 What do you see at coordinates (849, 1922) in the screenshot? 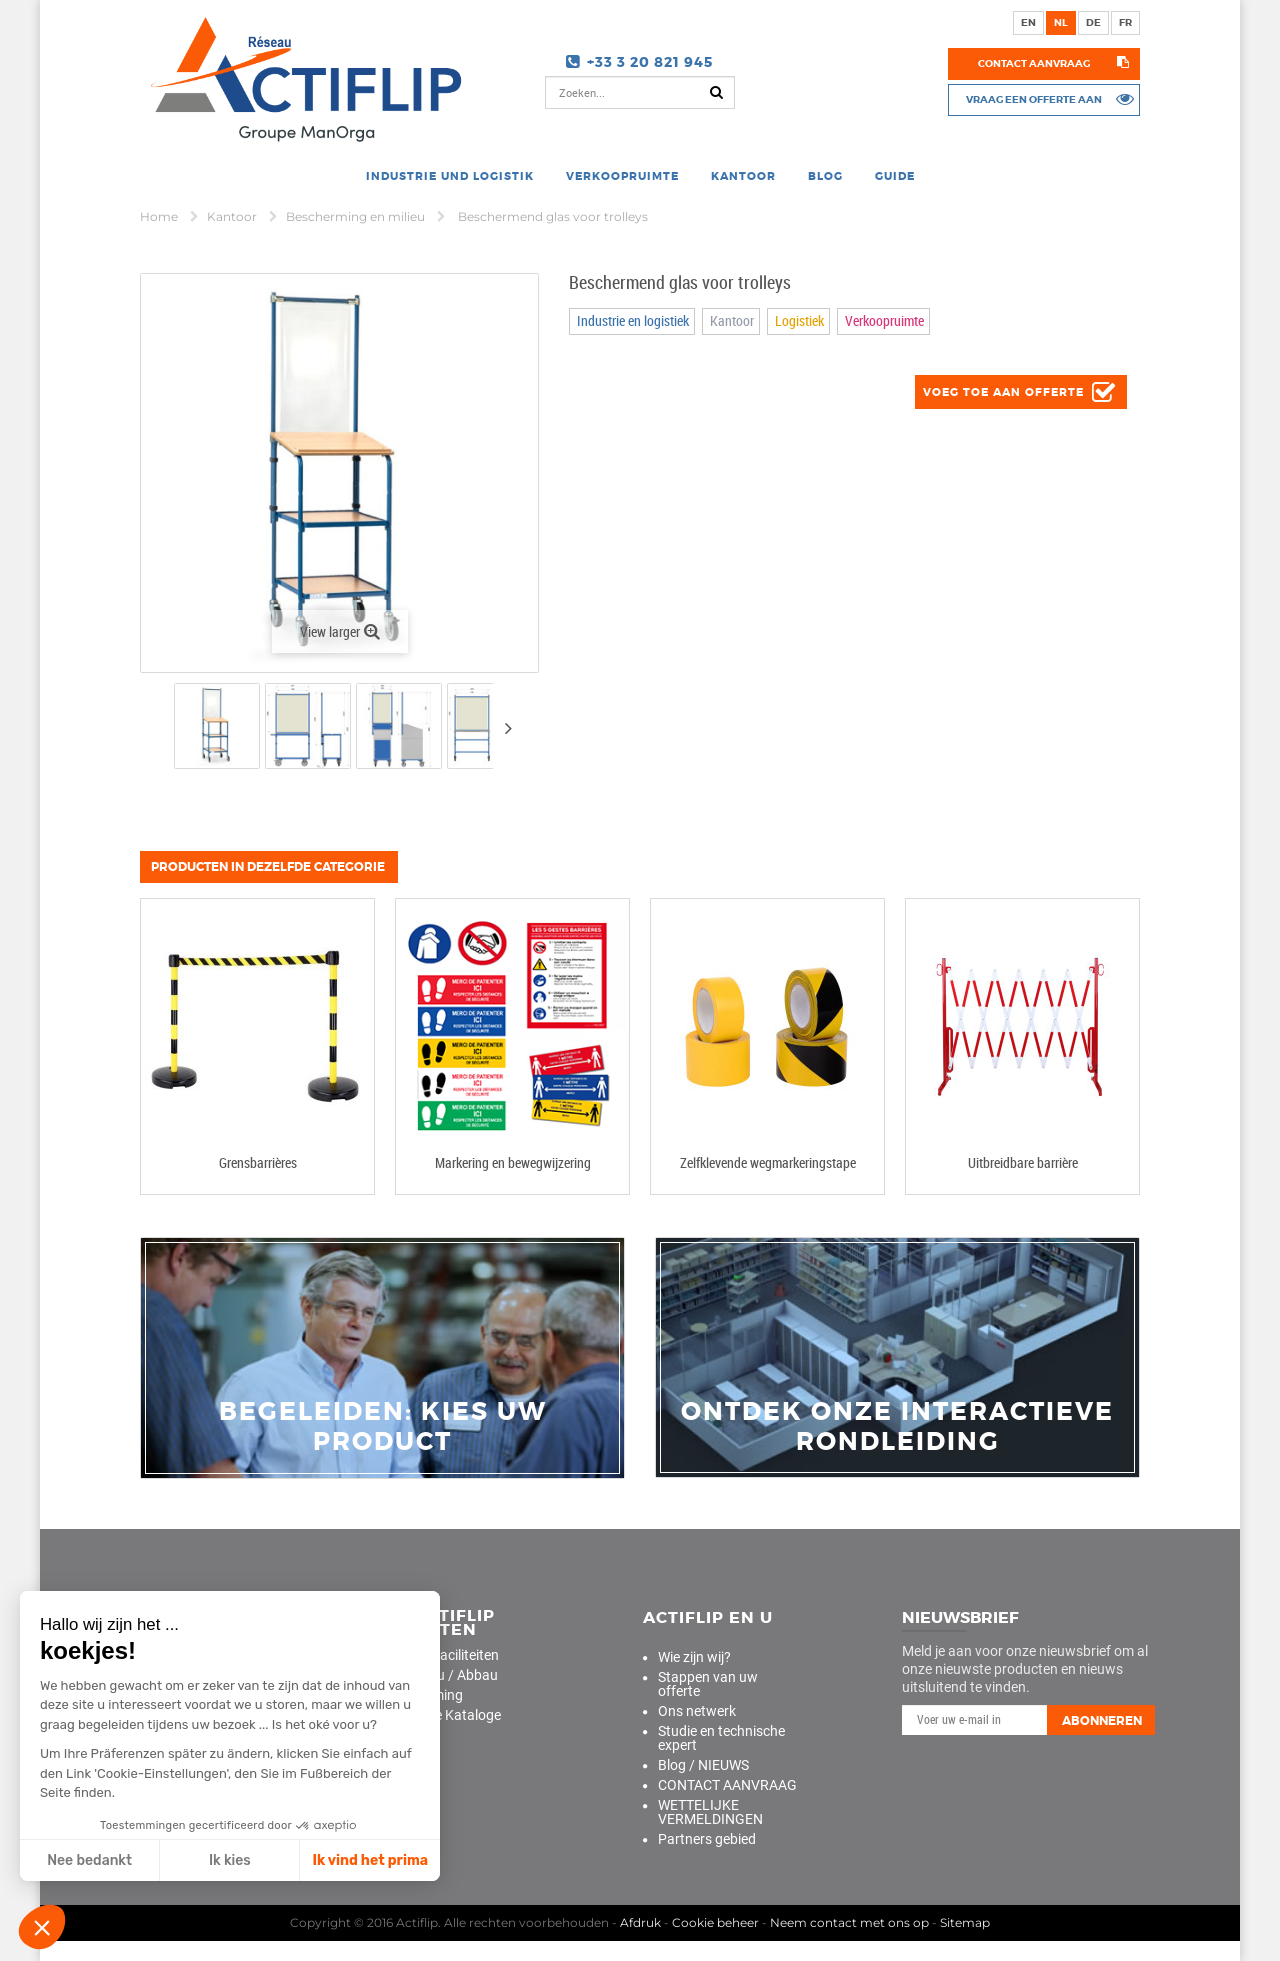
I see `Neem contact met ons op` at bounding box center [849, 1922].